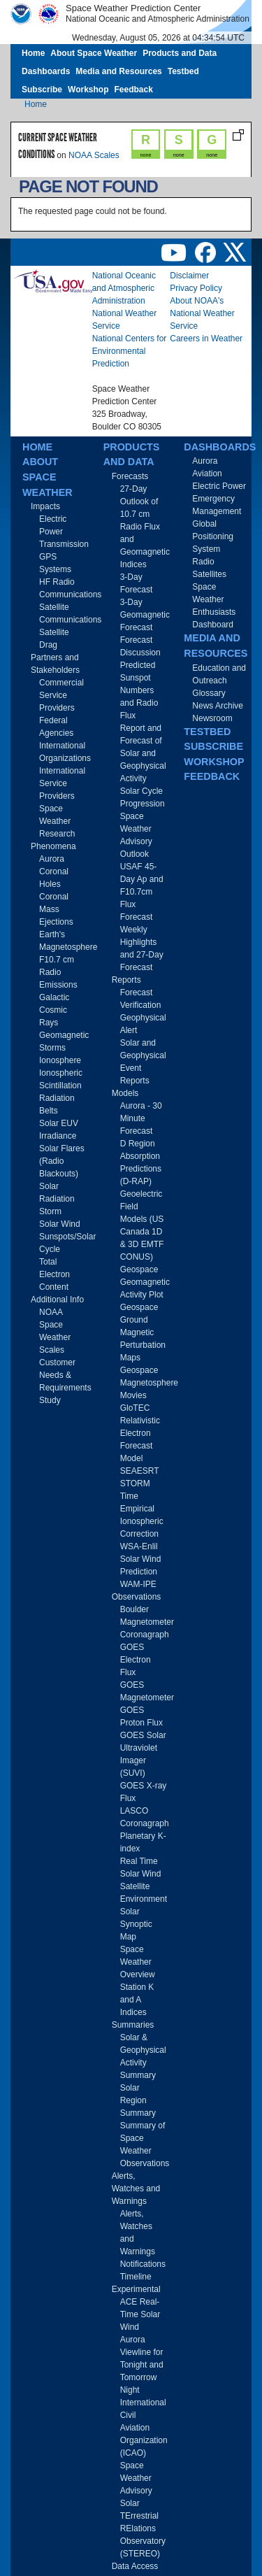 This screenshot has height=2576, width=262. Describe the element at coordinates (180, 53) in the screenshot. I see `Products and Data` at that location.